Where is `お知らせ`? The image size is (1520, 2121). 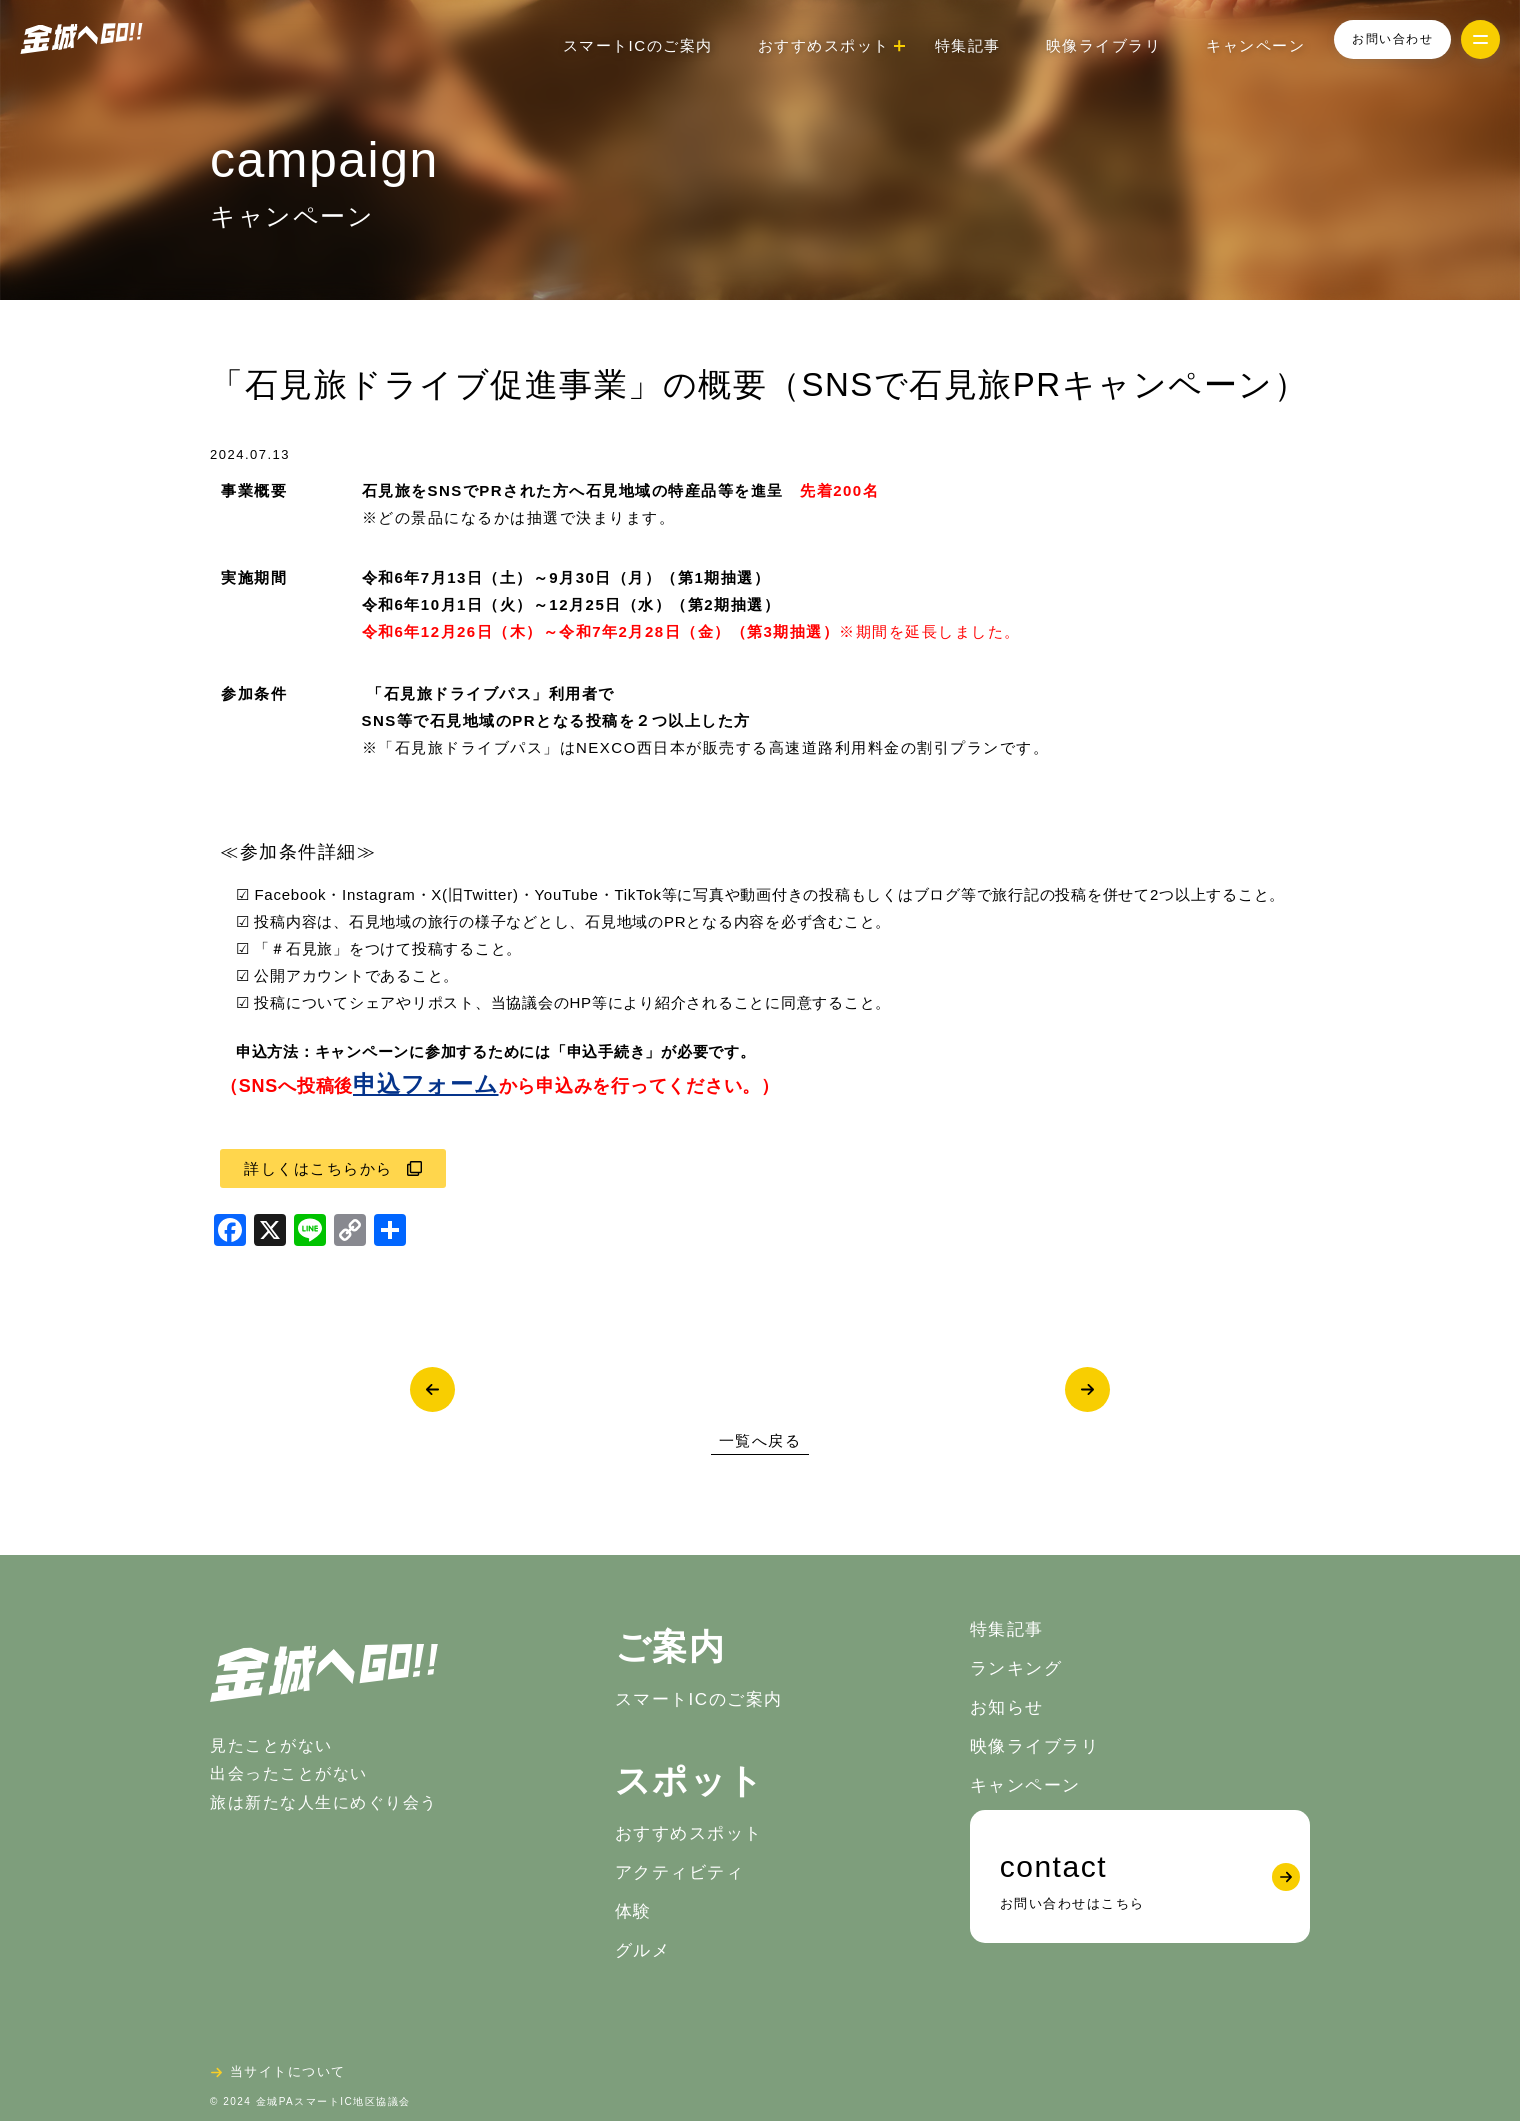
お知らせ is located at coordinates (1007, 1707).